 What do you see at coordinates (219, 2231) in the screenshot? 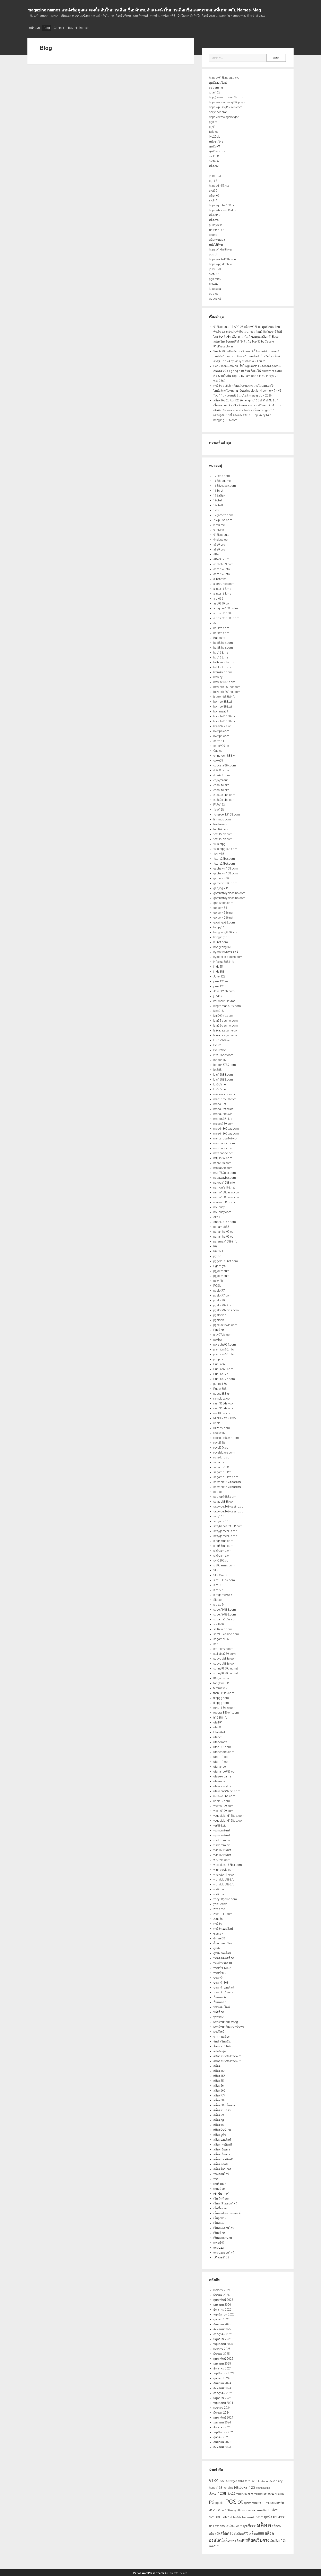
I see `เว็บสล็อต` at bounding box center [219, 2231].